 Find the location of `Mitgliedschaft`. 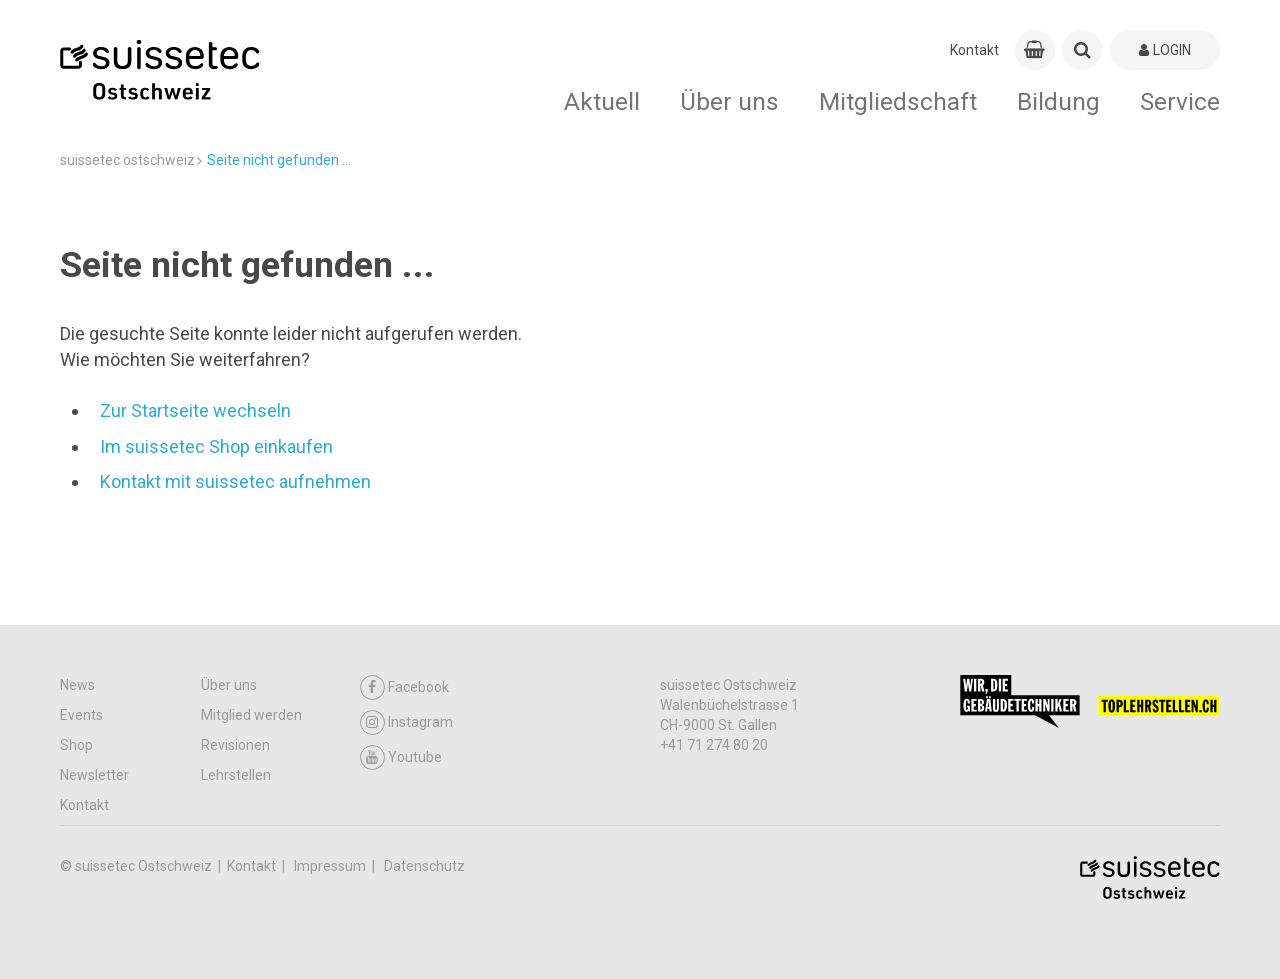

Mitgliedschaft is located at coordinates (898, 101).